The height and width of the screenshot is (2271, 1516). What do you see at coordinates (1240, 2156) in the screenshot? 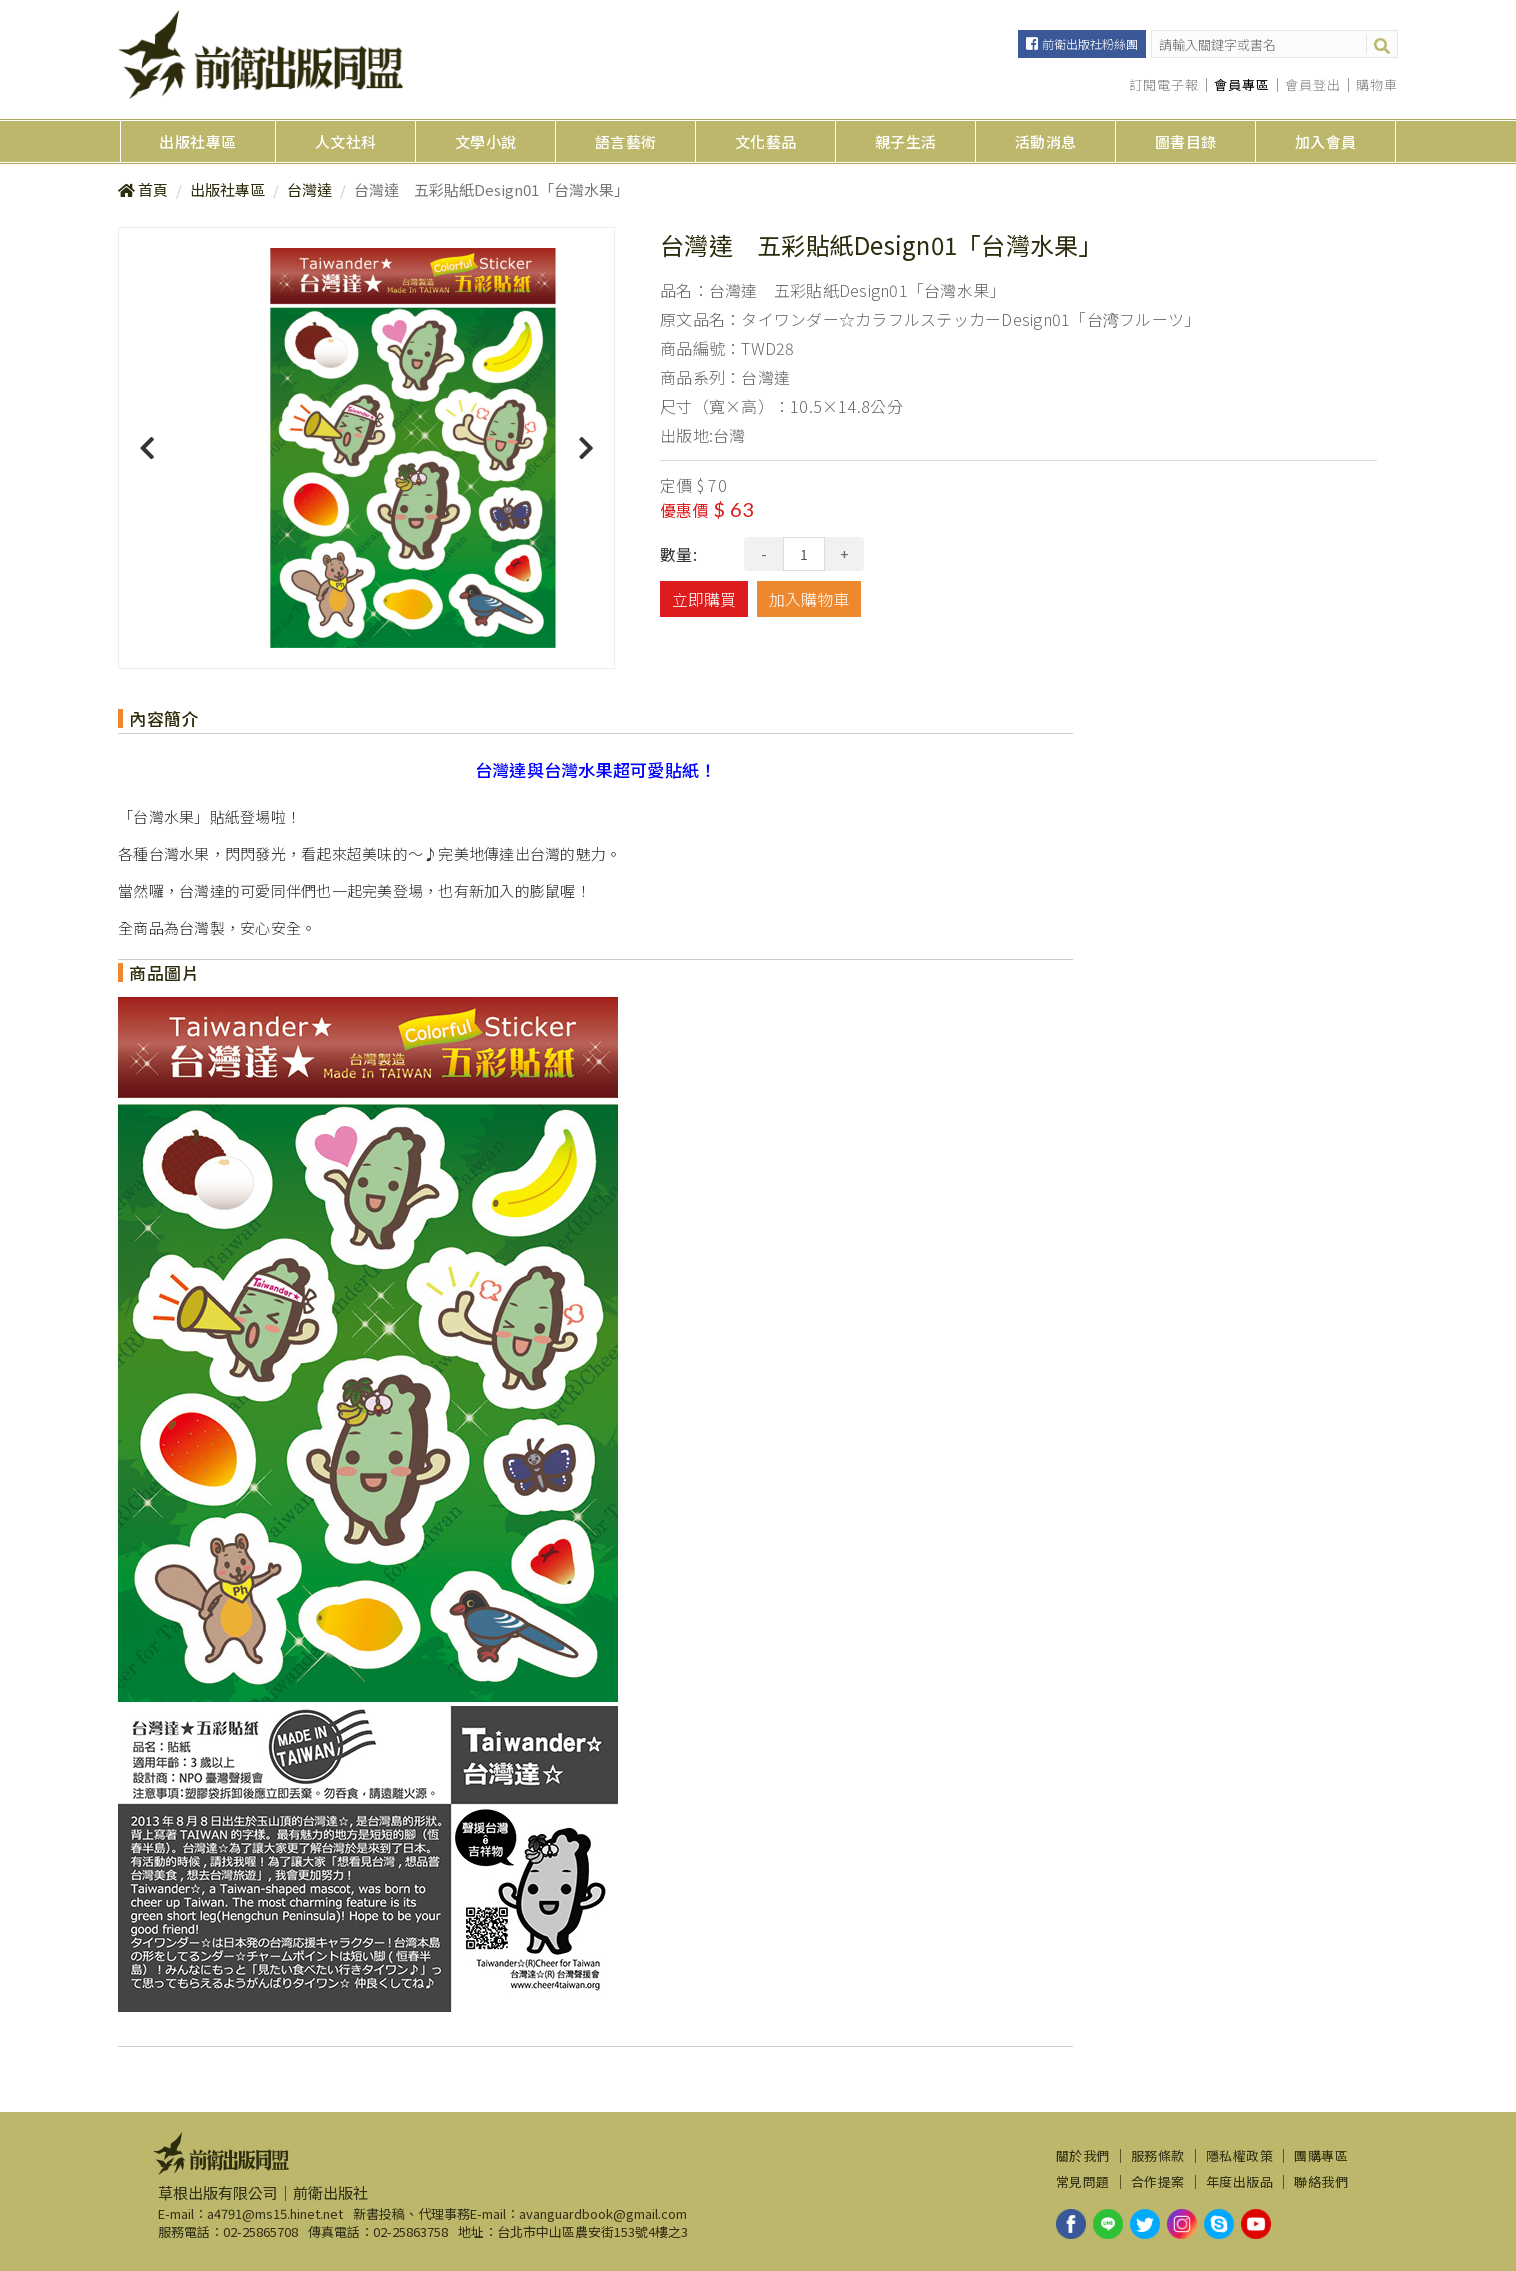
I see `隱私權政策` at bounding box center [1240, 2156].